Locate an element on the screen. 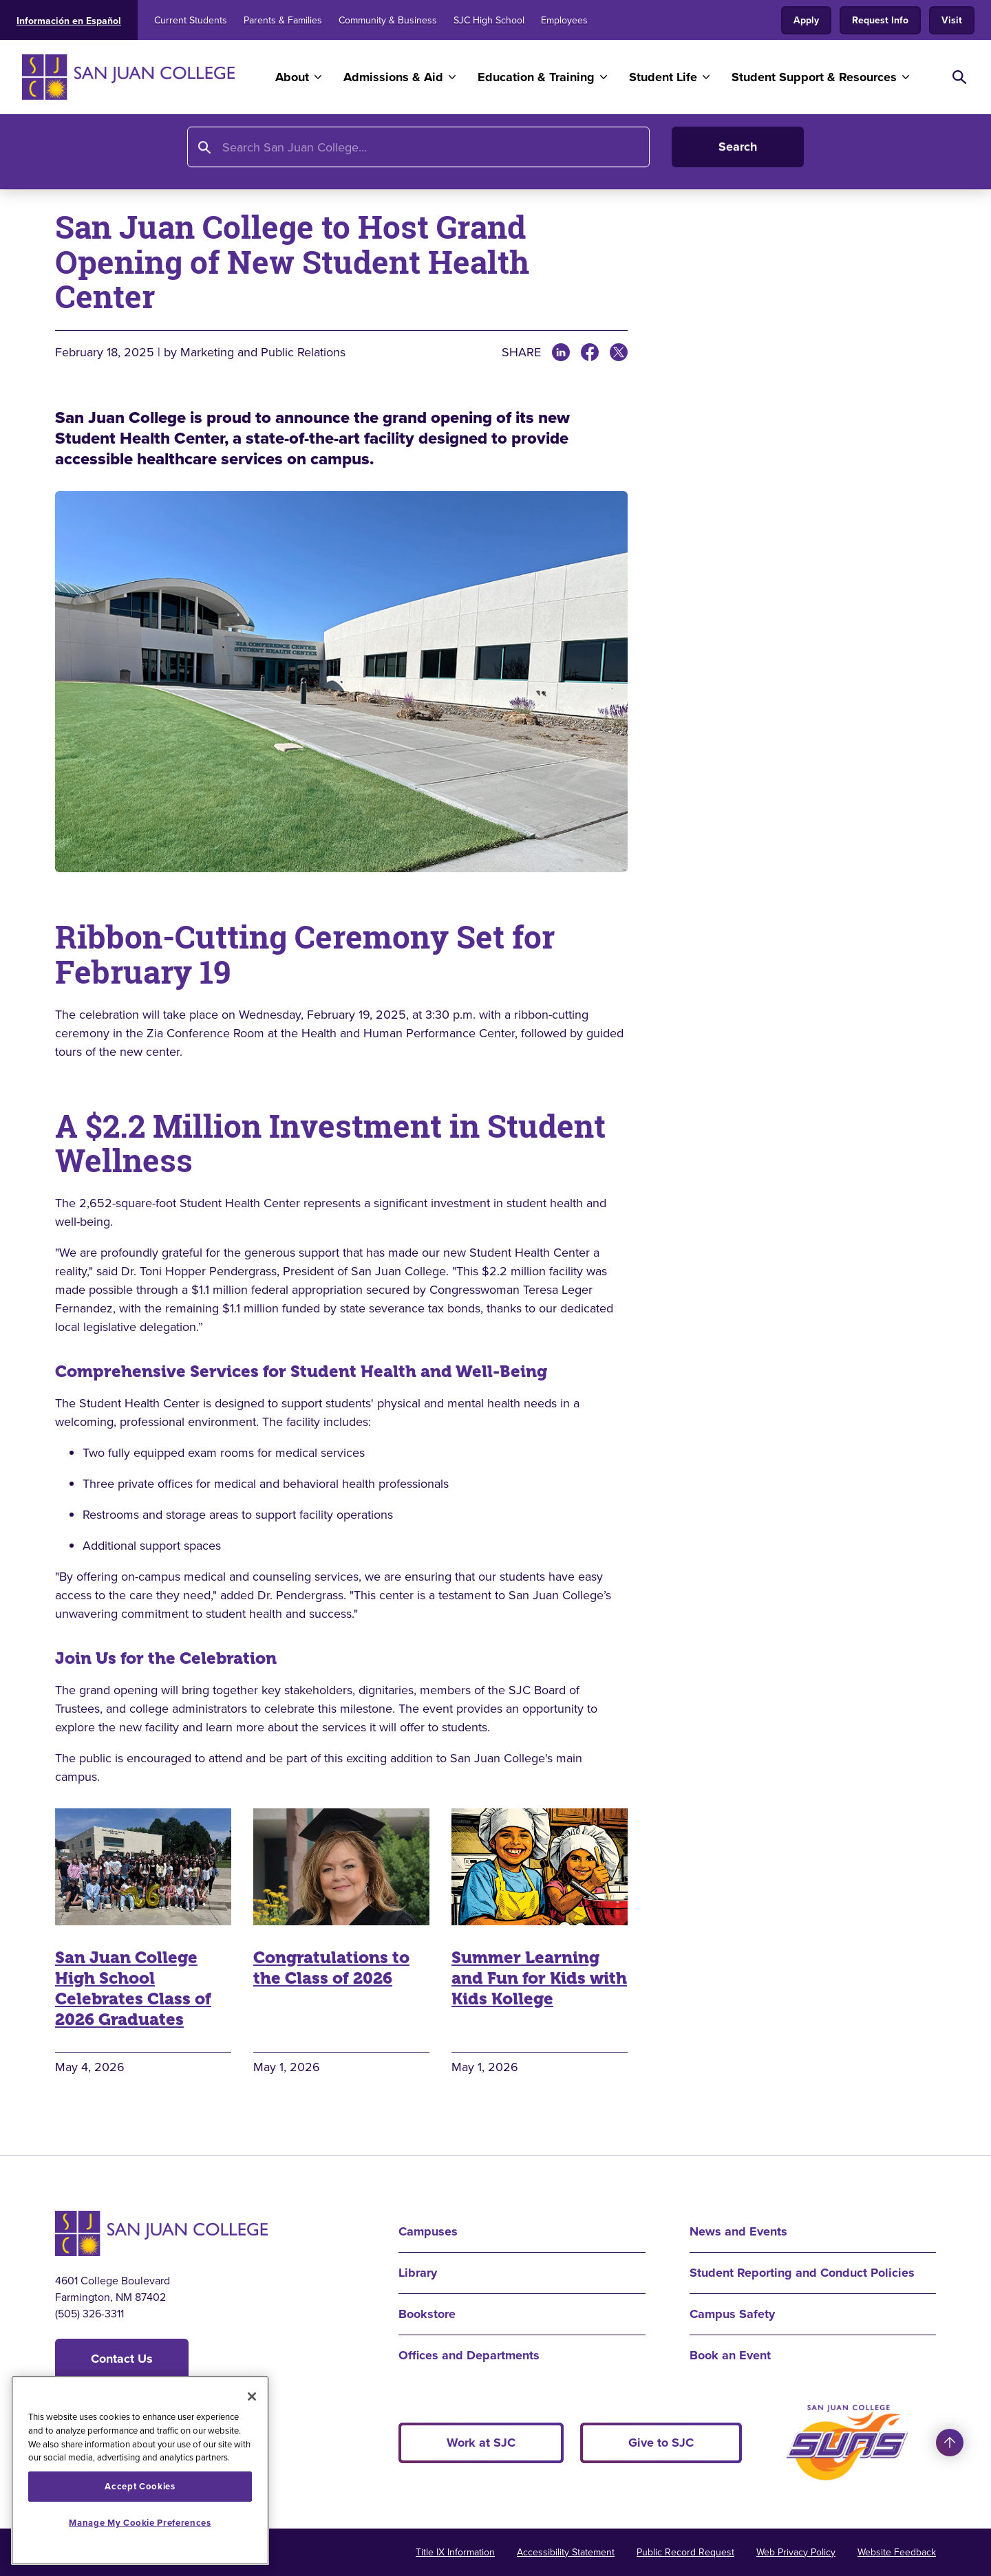  Employees is located at coordinates (564, 20).